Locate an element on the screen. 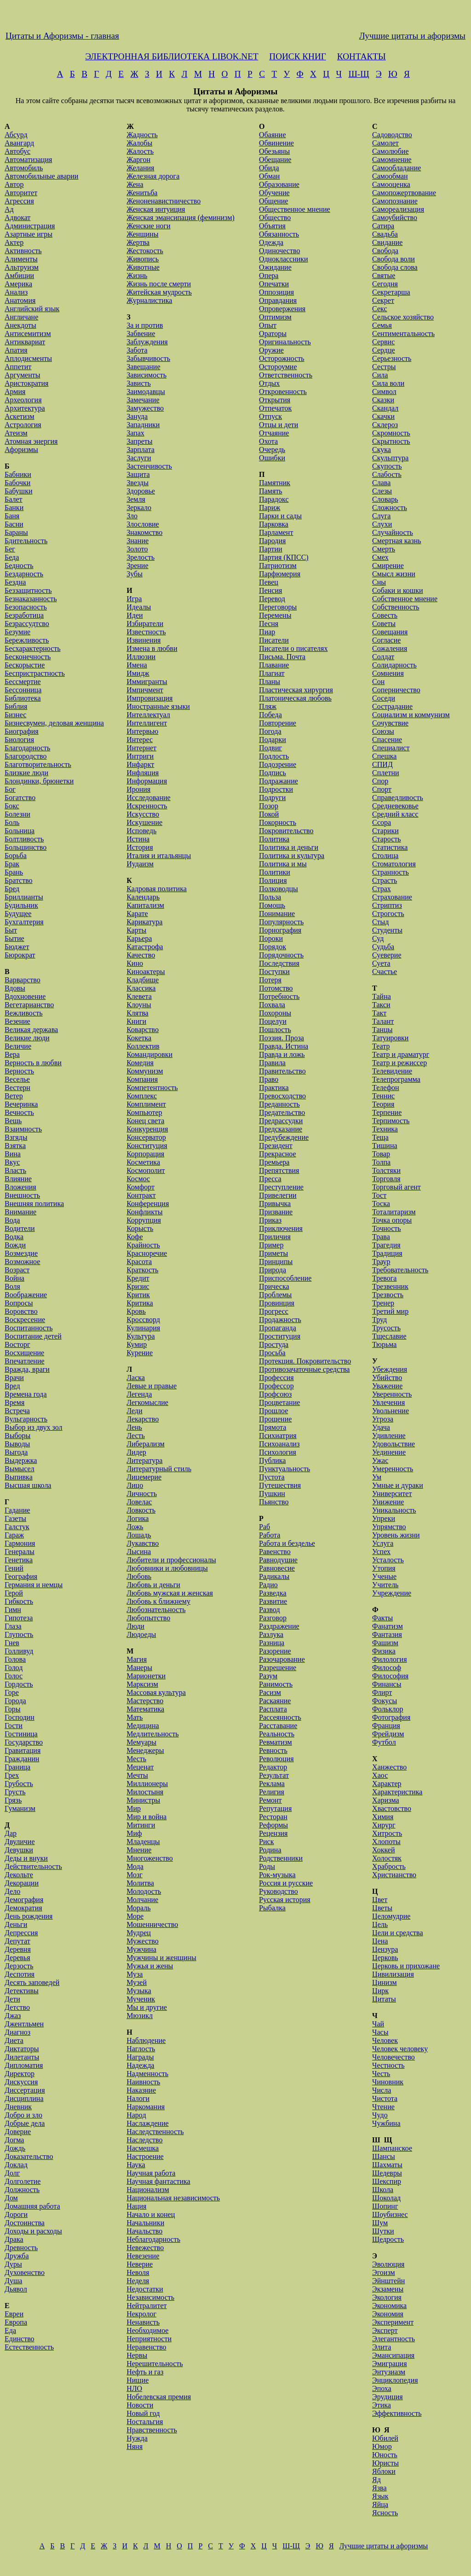 The width and height of the screenshot is (471, 2576). Карате is located at coordinates (137, 913).